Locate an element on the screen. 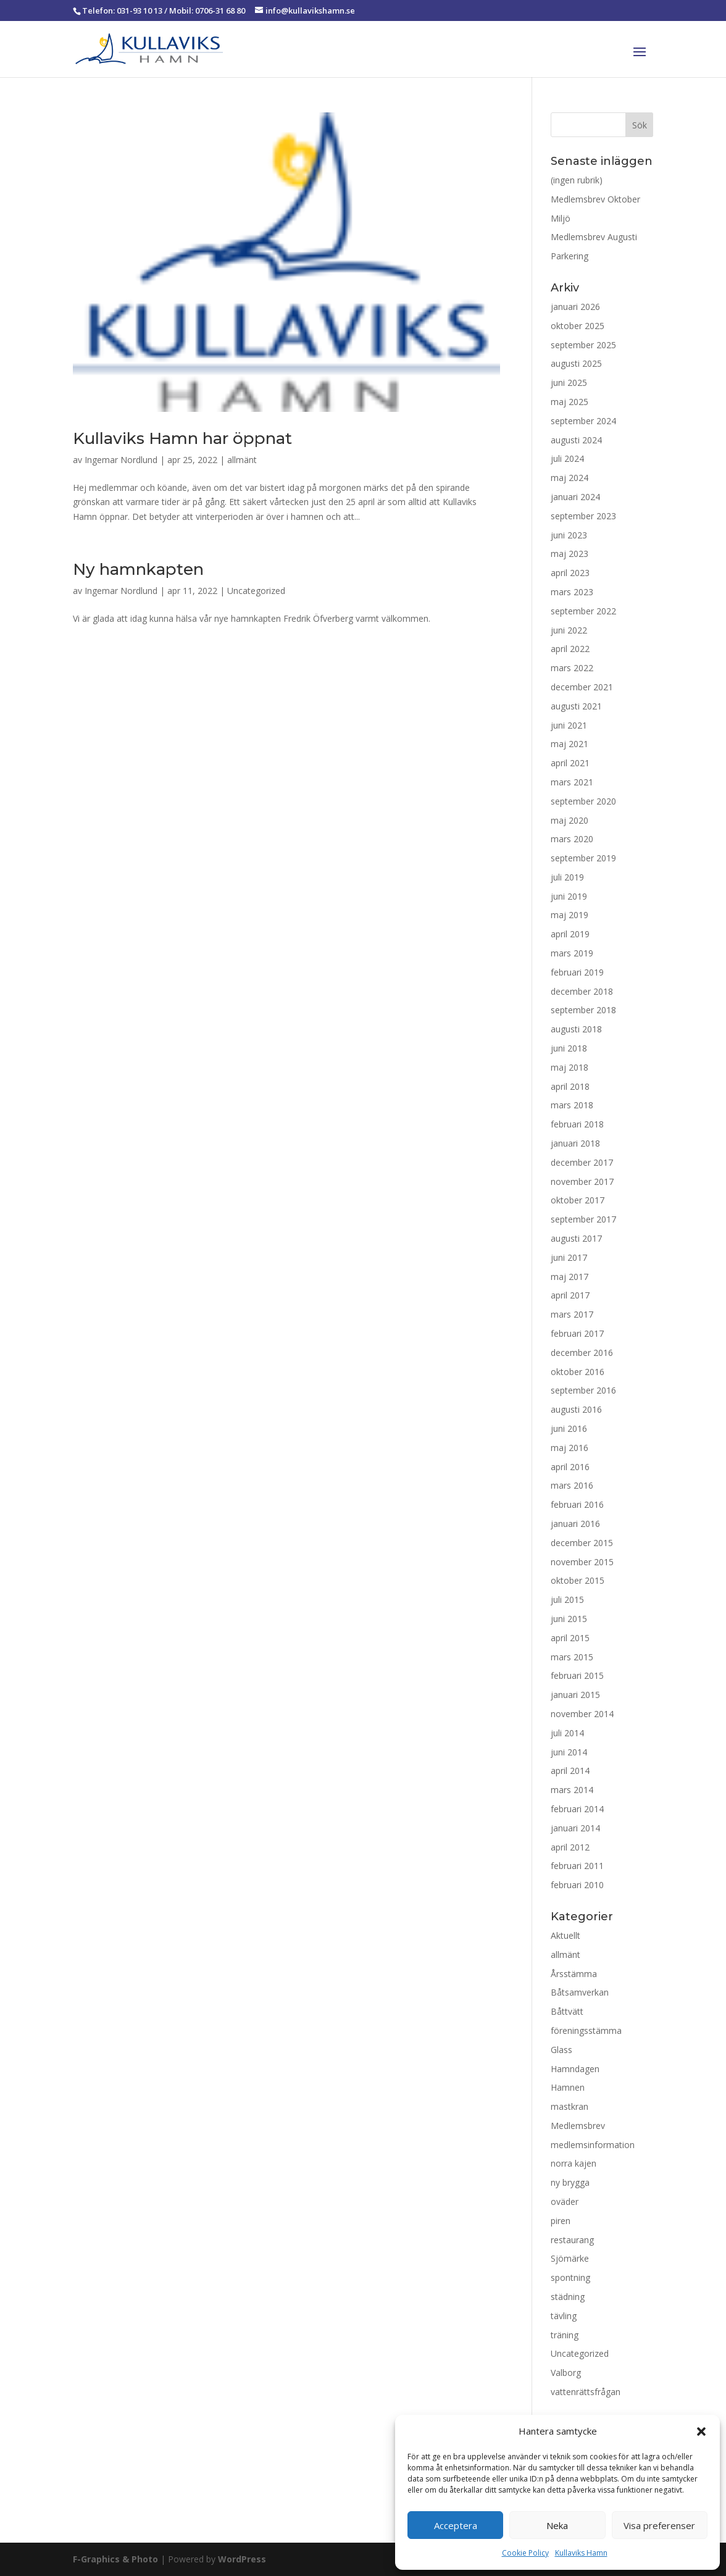 This screenshot has width=726, height=2576. september 2016 is located at coordinates (583, 1390).